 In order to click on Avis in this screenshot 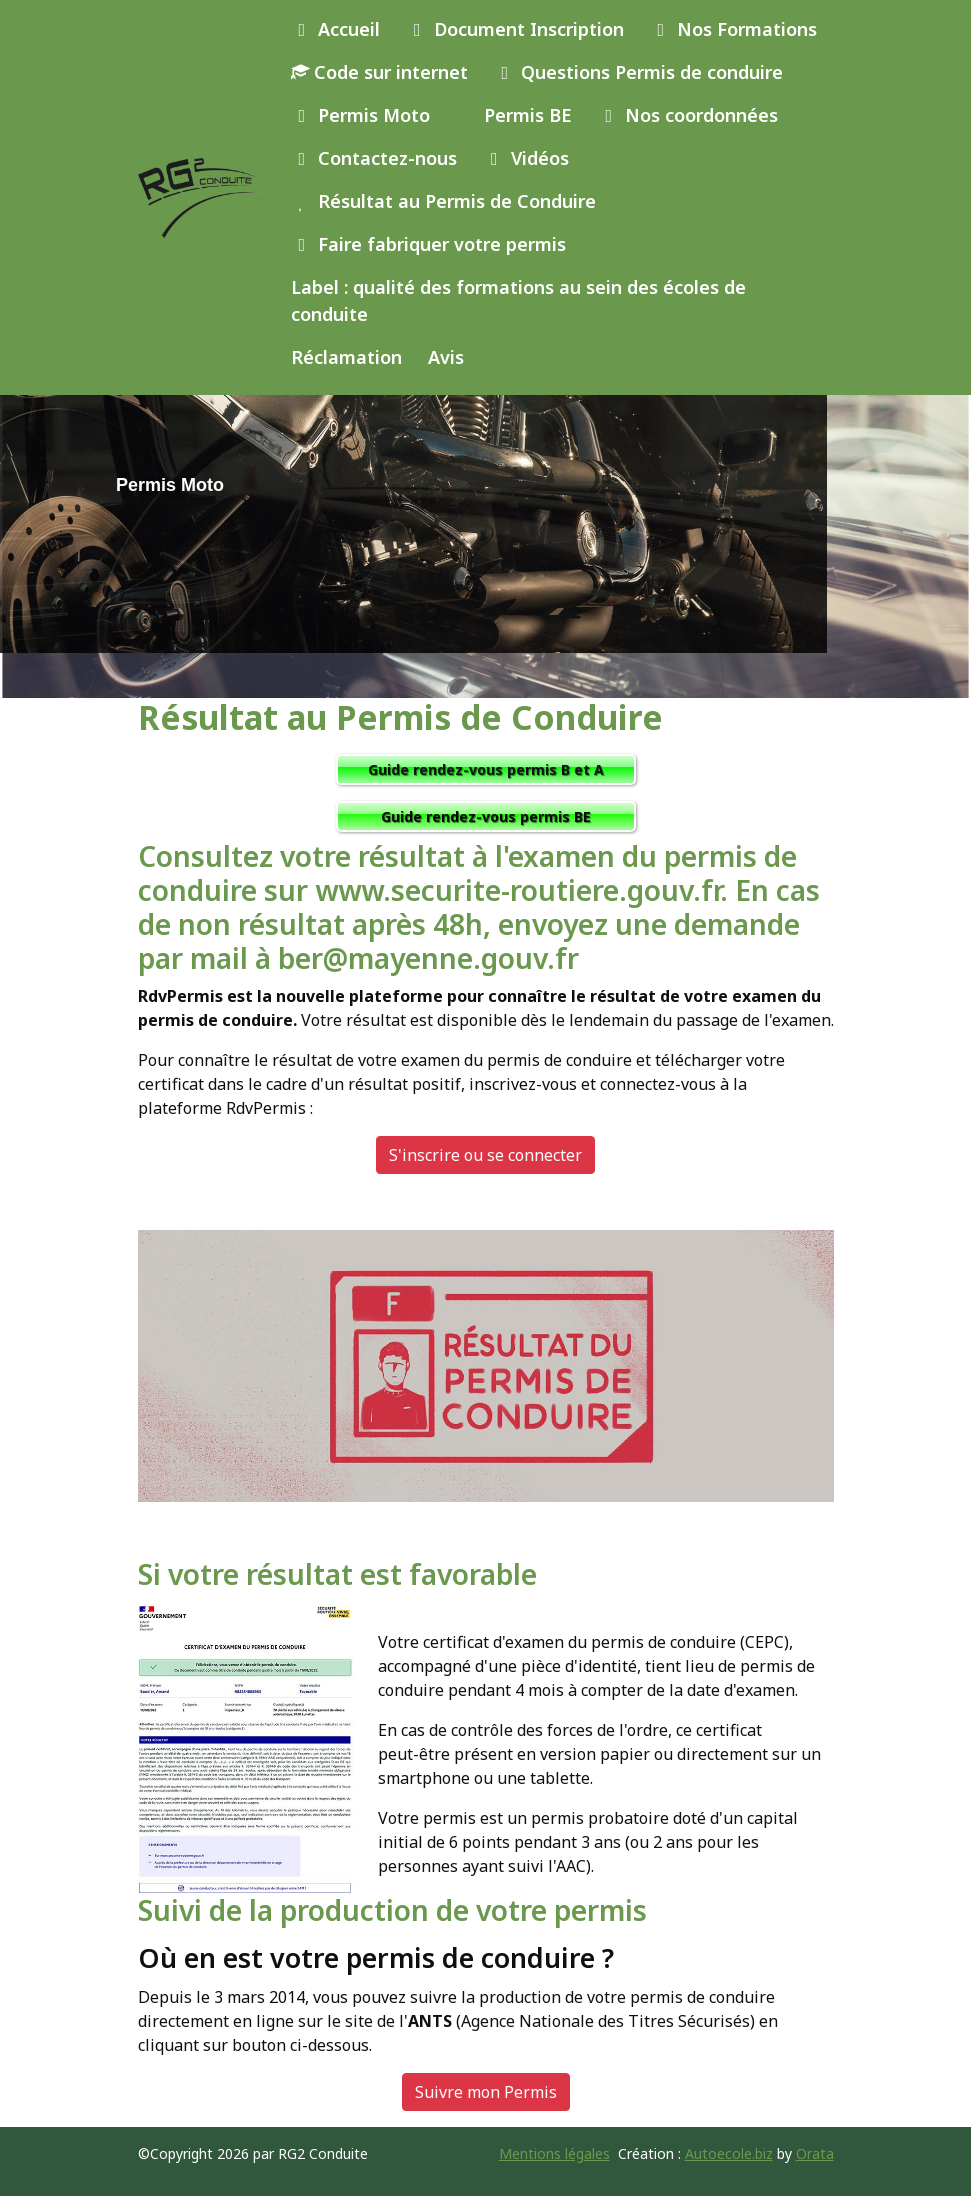, I will do `click(446, 357)`.